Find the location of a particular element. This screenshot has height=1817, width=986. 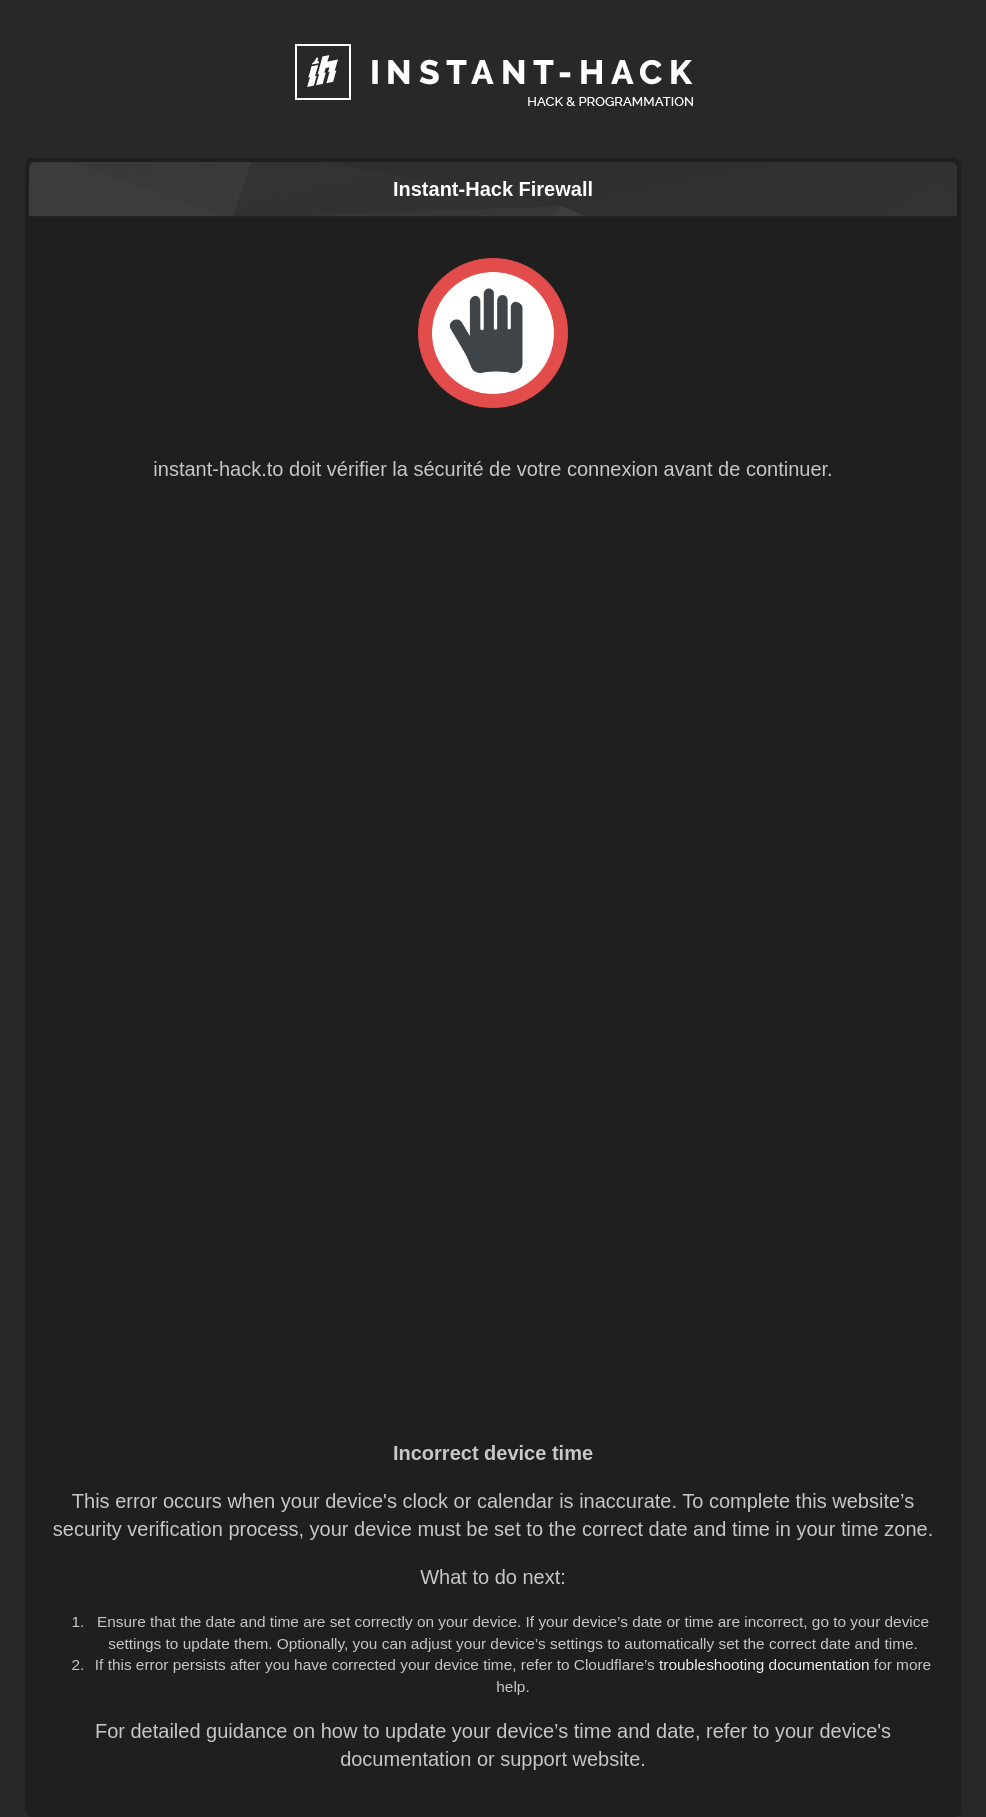

troubleshooting documentation is located at coordinates (764, 1664).